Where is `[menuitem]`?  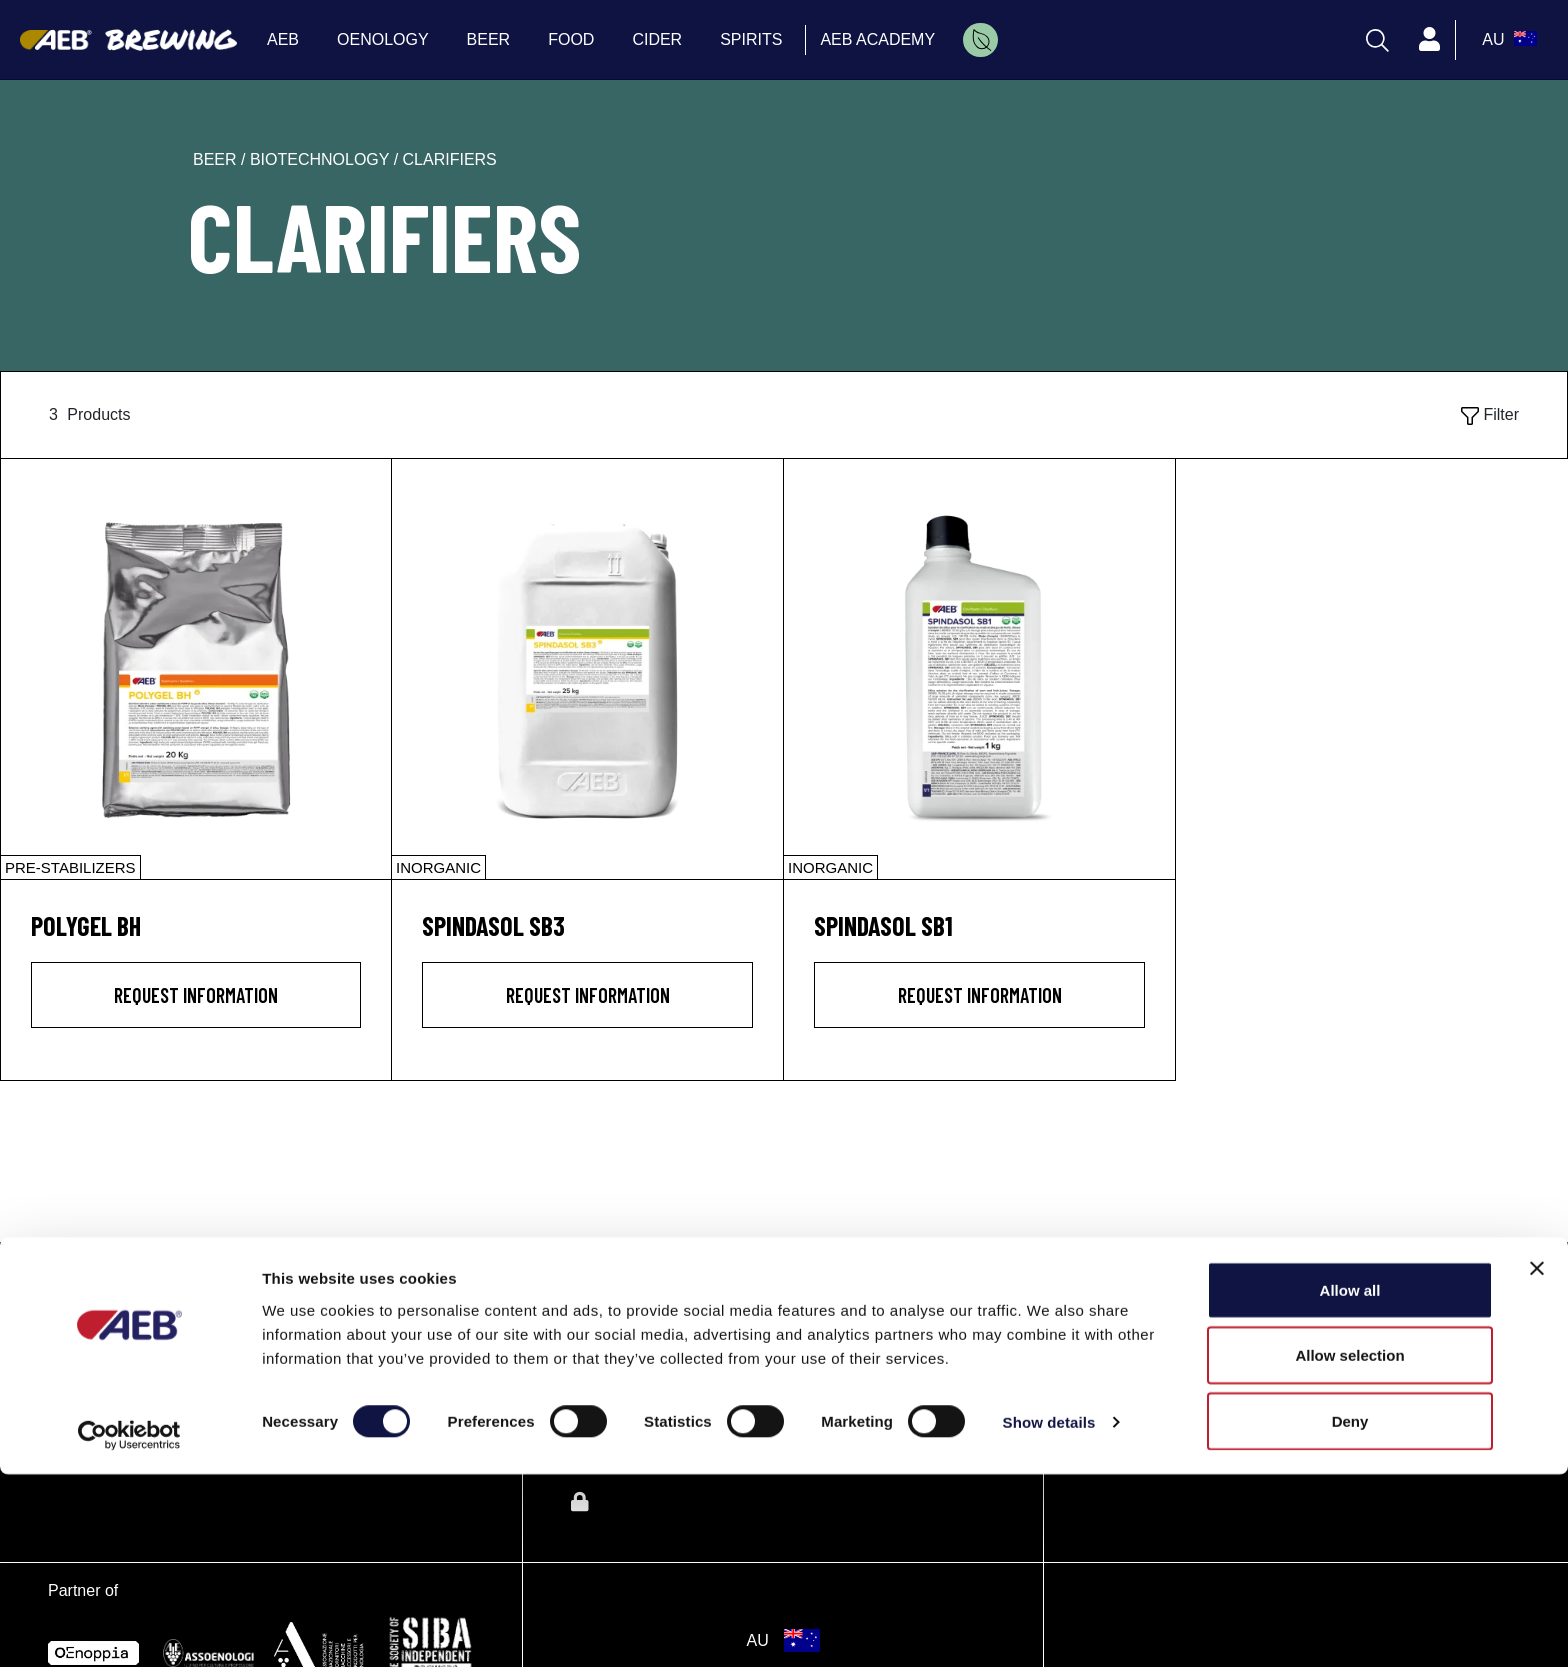
[menuitem] is located at coordinates (980, 40).